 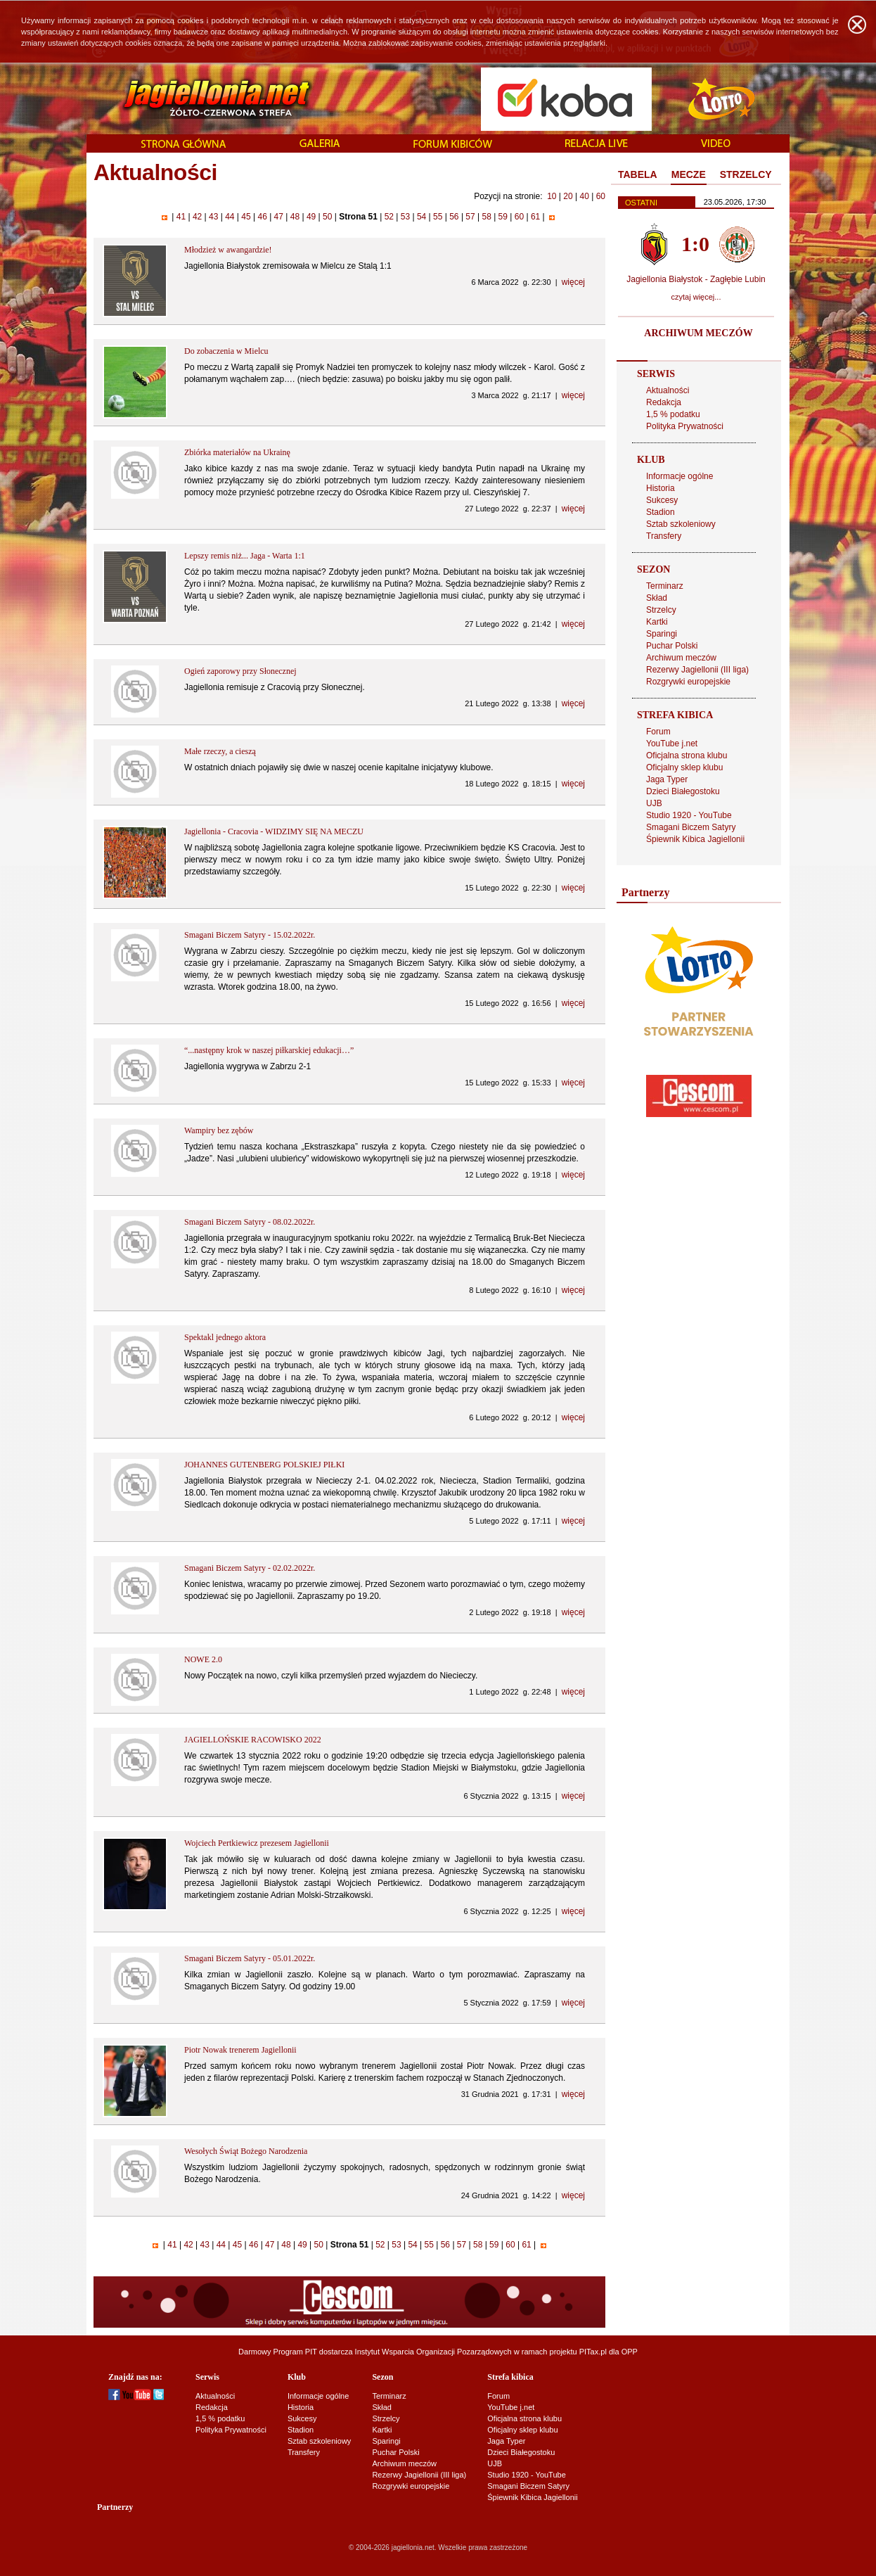 I want to click on Młodzież w awangardzie!, so click(x=228, y=250).